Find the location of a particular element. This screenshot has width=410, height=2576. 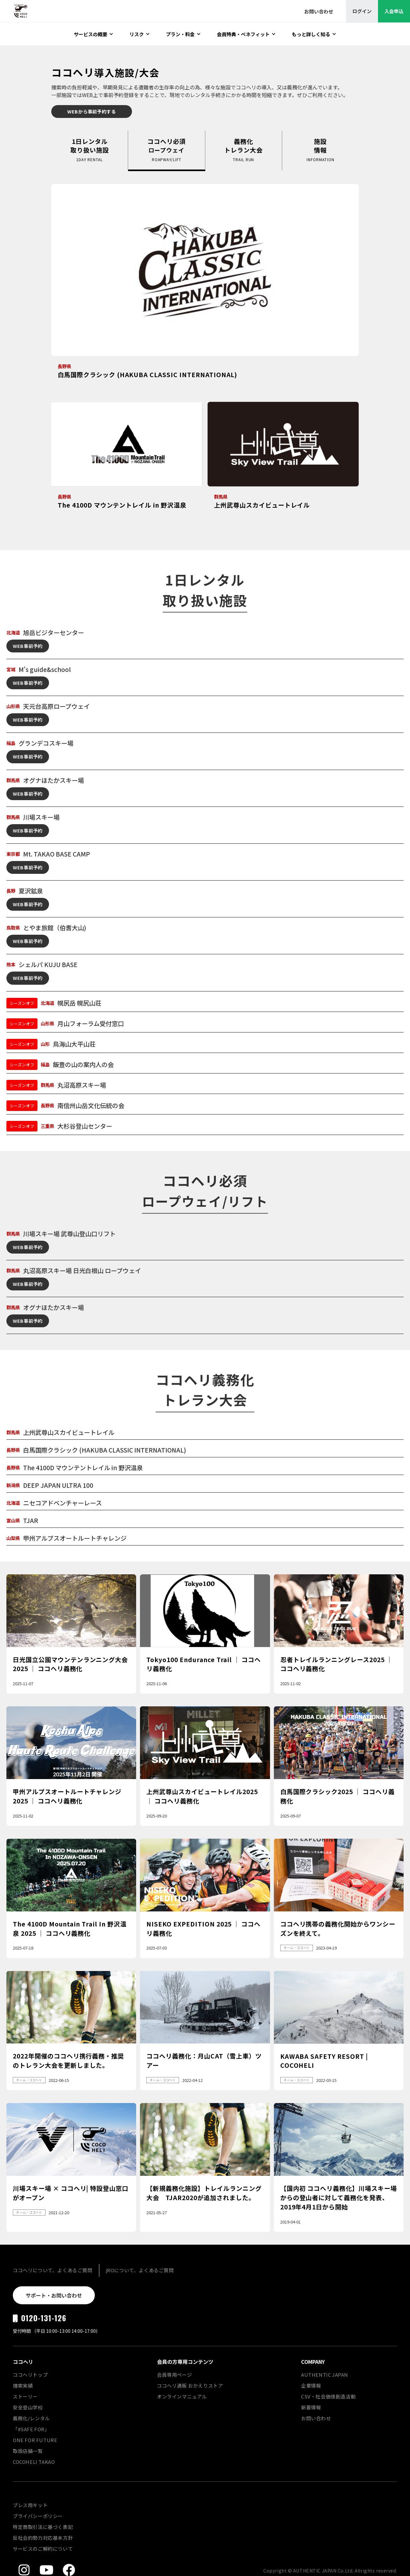

サポート・お問い合わせ is located at coordinates (54, 2295).